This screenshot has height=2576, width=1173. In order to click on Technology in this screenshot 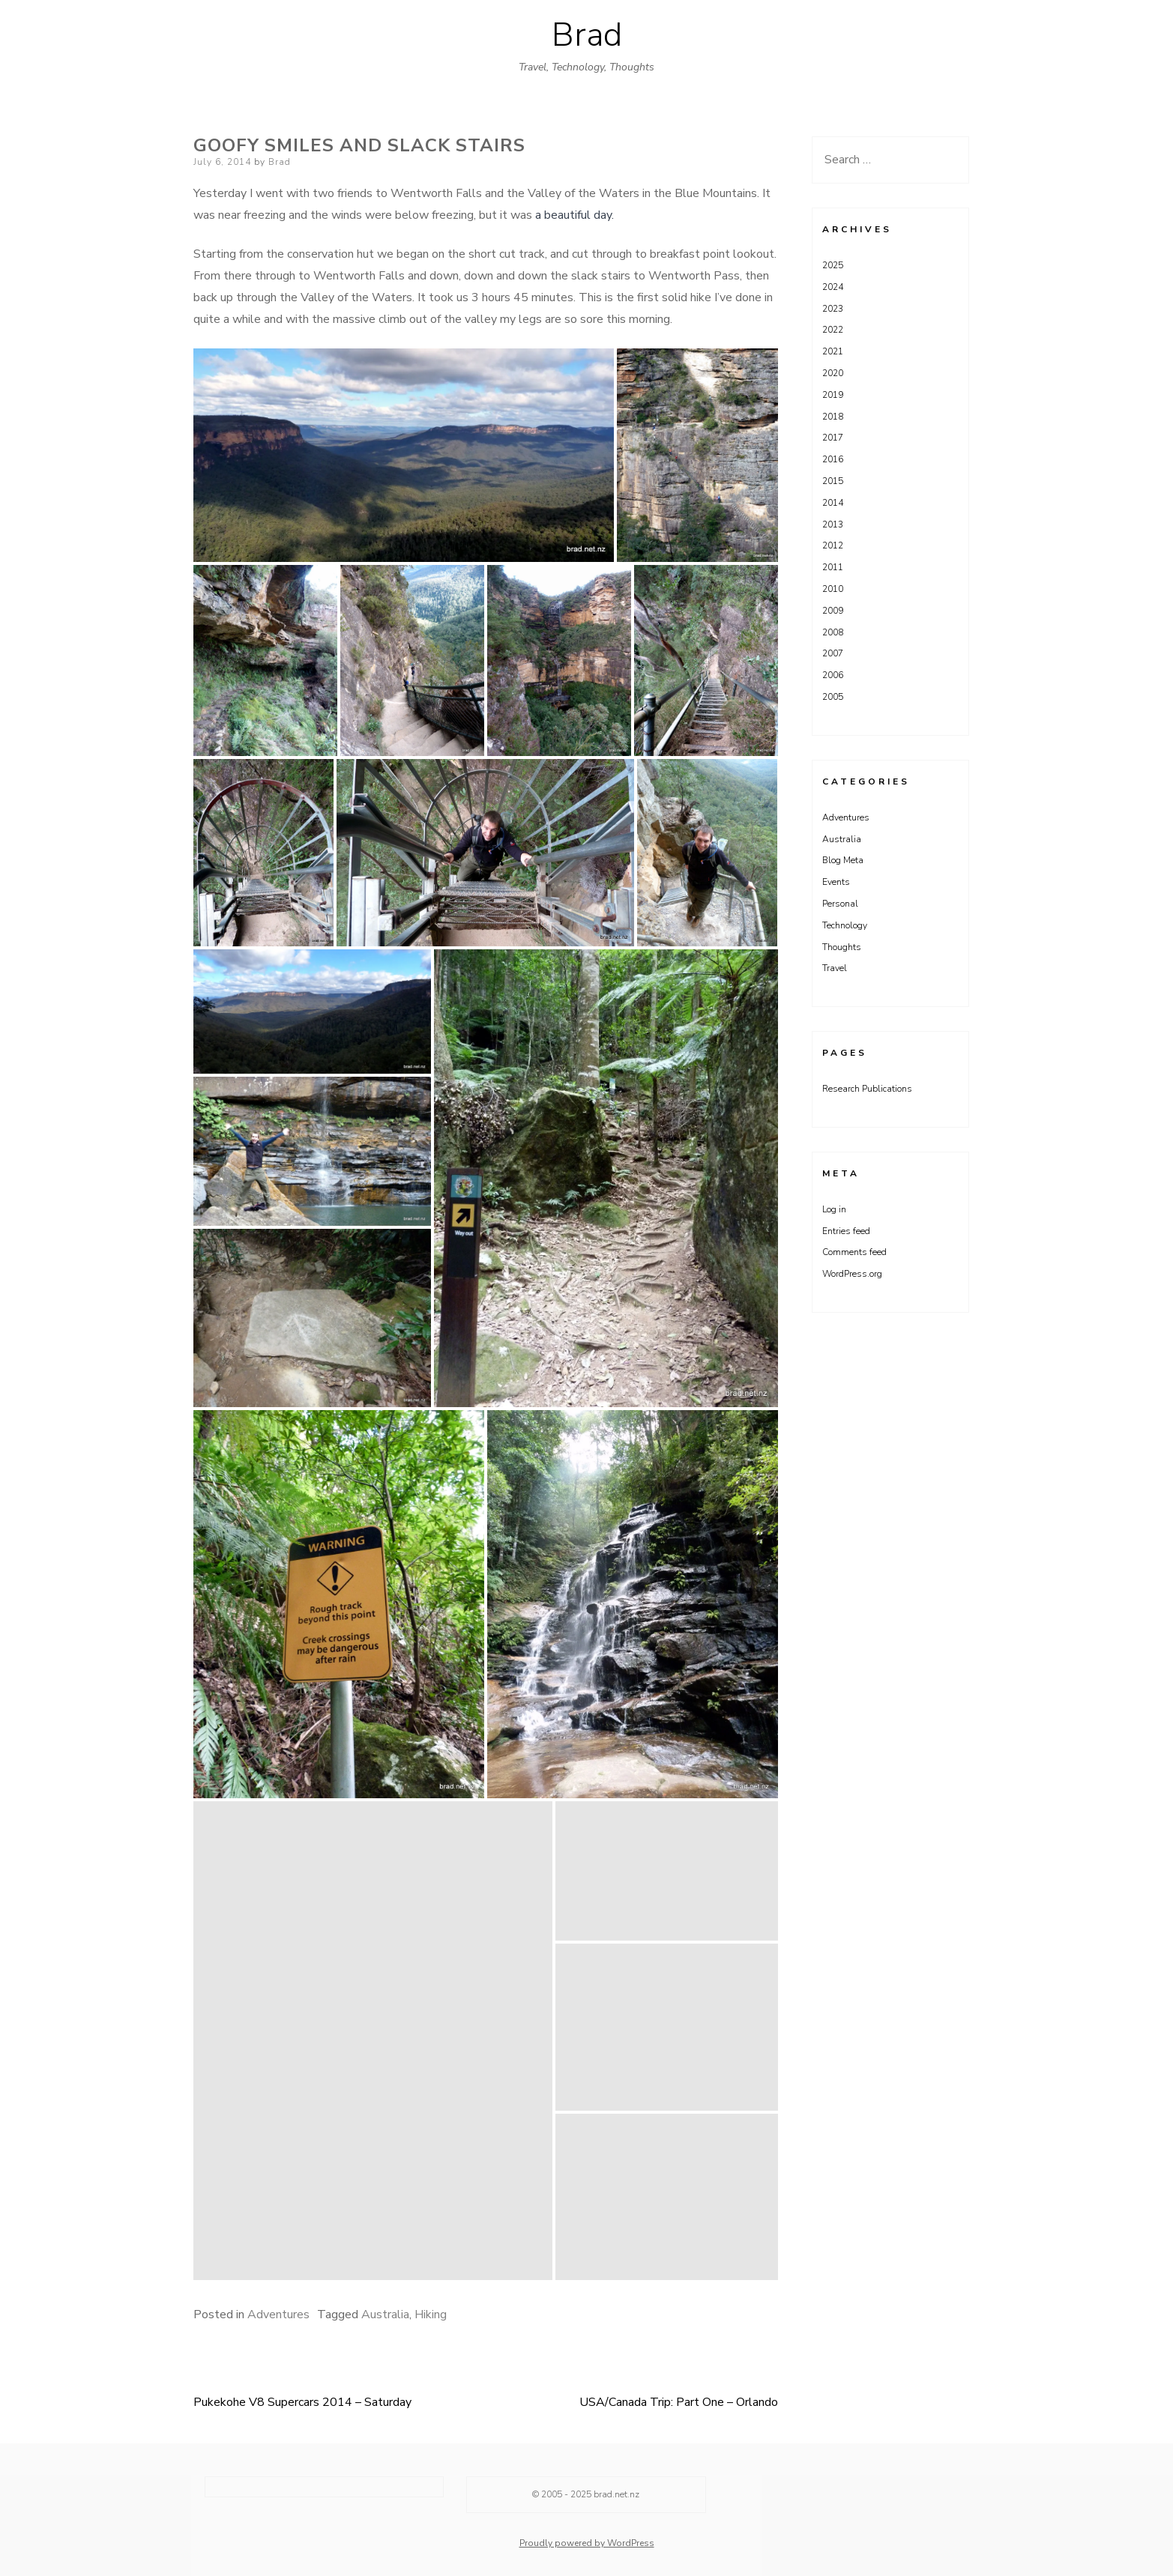, I will do `click(844, 925)`.